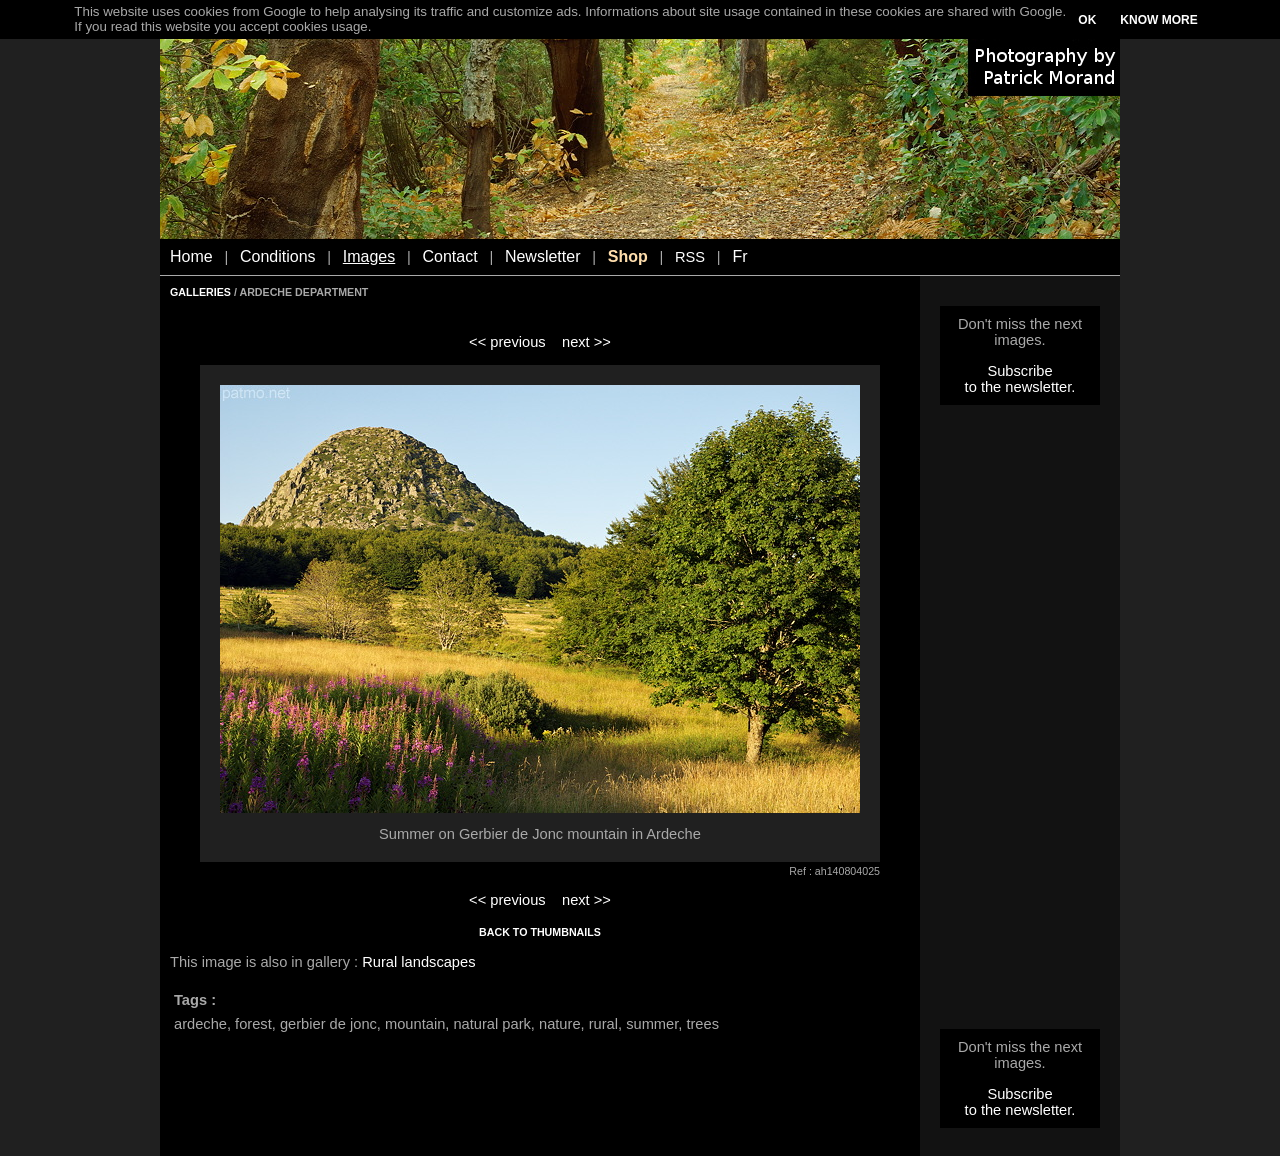  What do you see at coordinates (540, 932) in the screenshot?
I see `BACK TO THUMBNAILS` at bounding box center [540, 932].